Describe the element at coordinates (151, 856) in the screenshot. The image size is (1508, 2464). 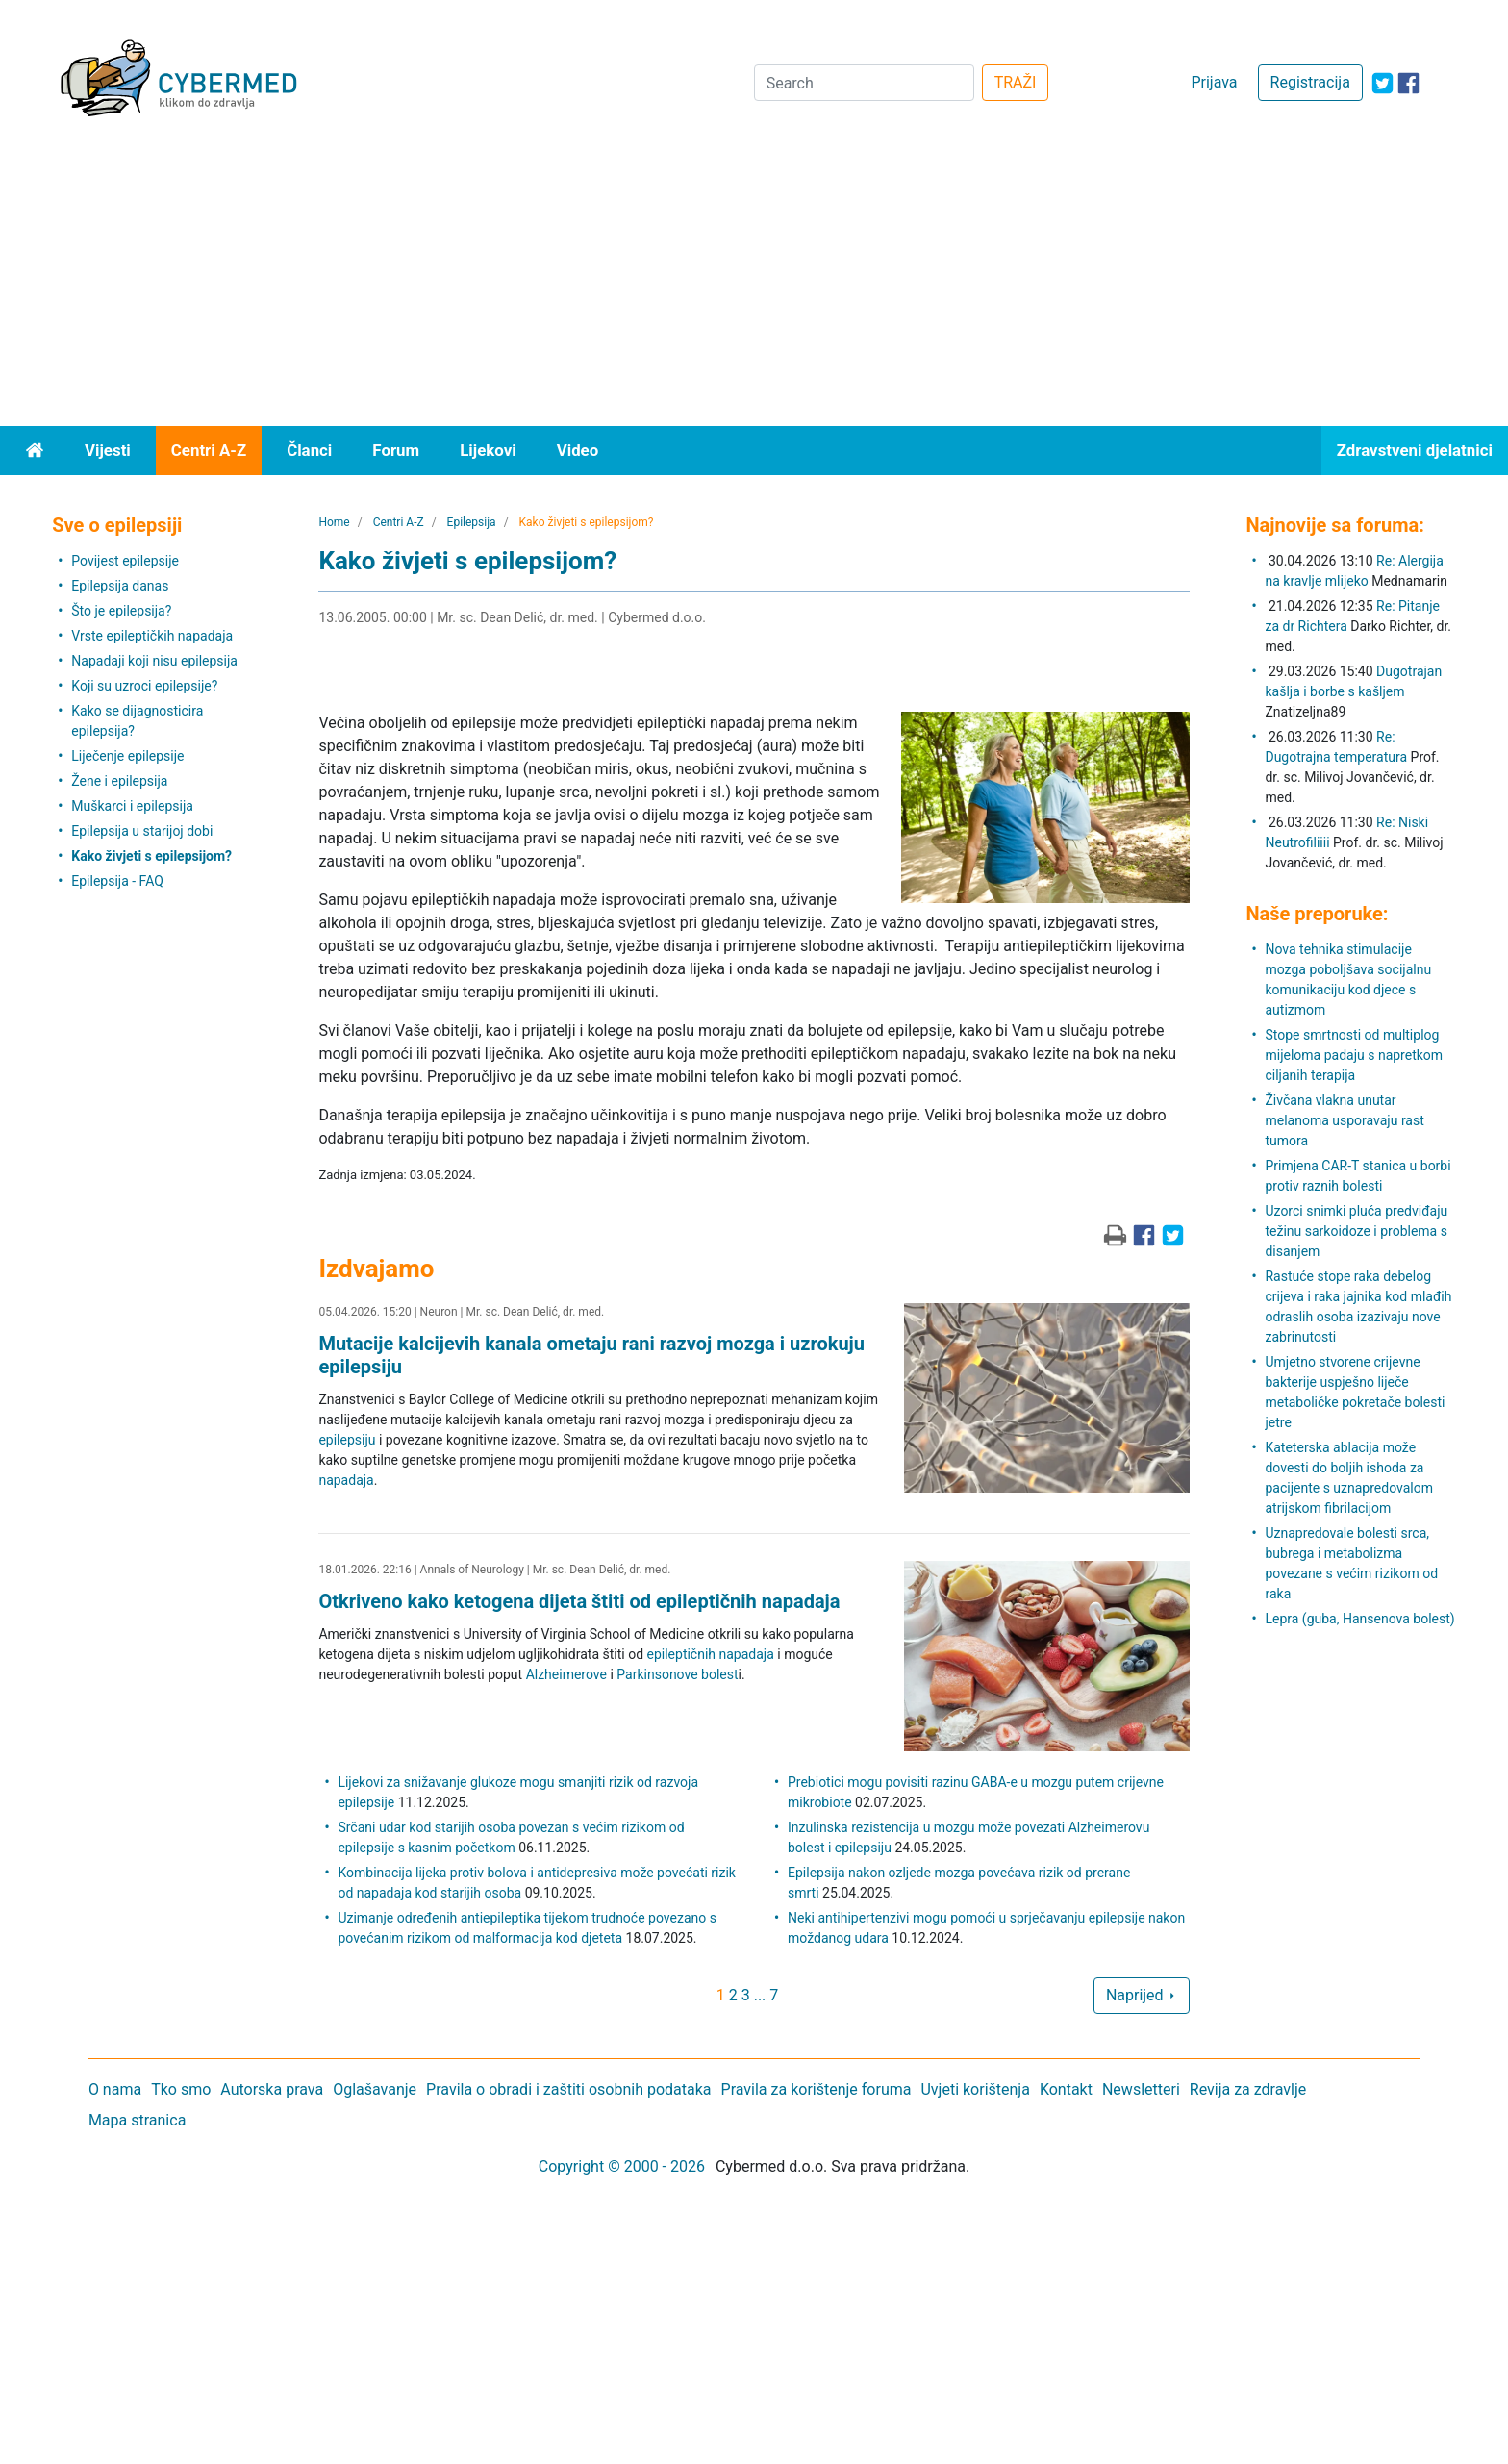
I see `Kako živjeti s epilepsijom?` at that location.